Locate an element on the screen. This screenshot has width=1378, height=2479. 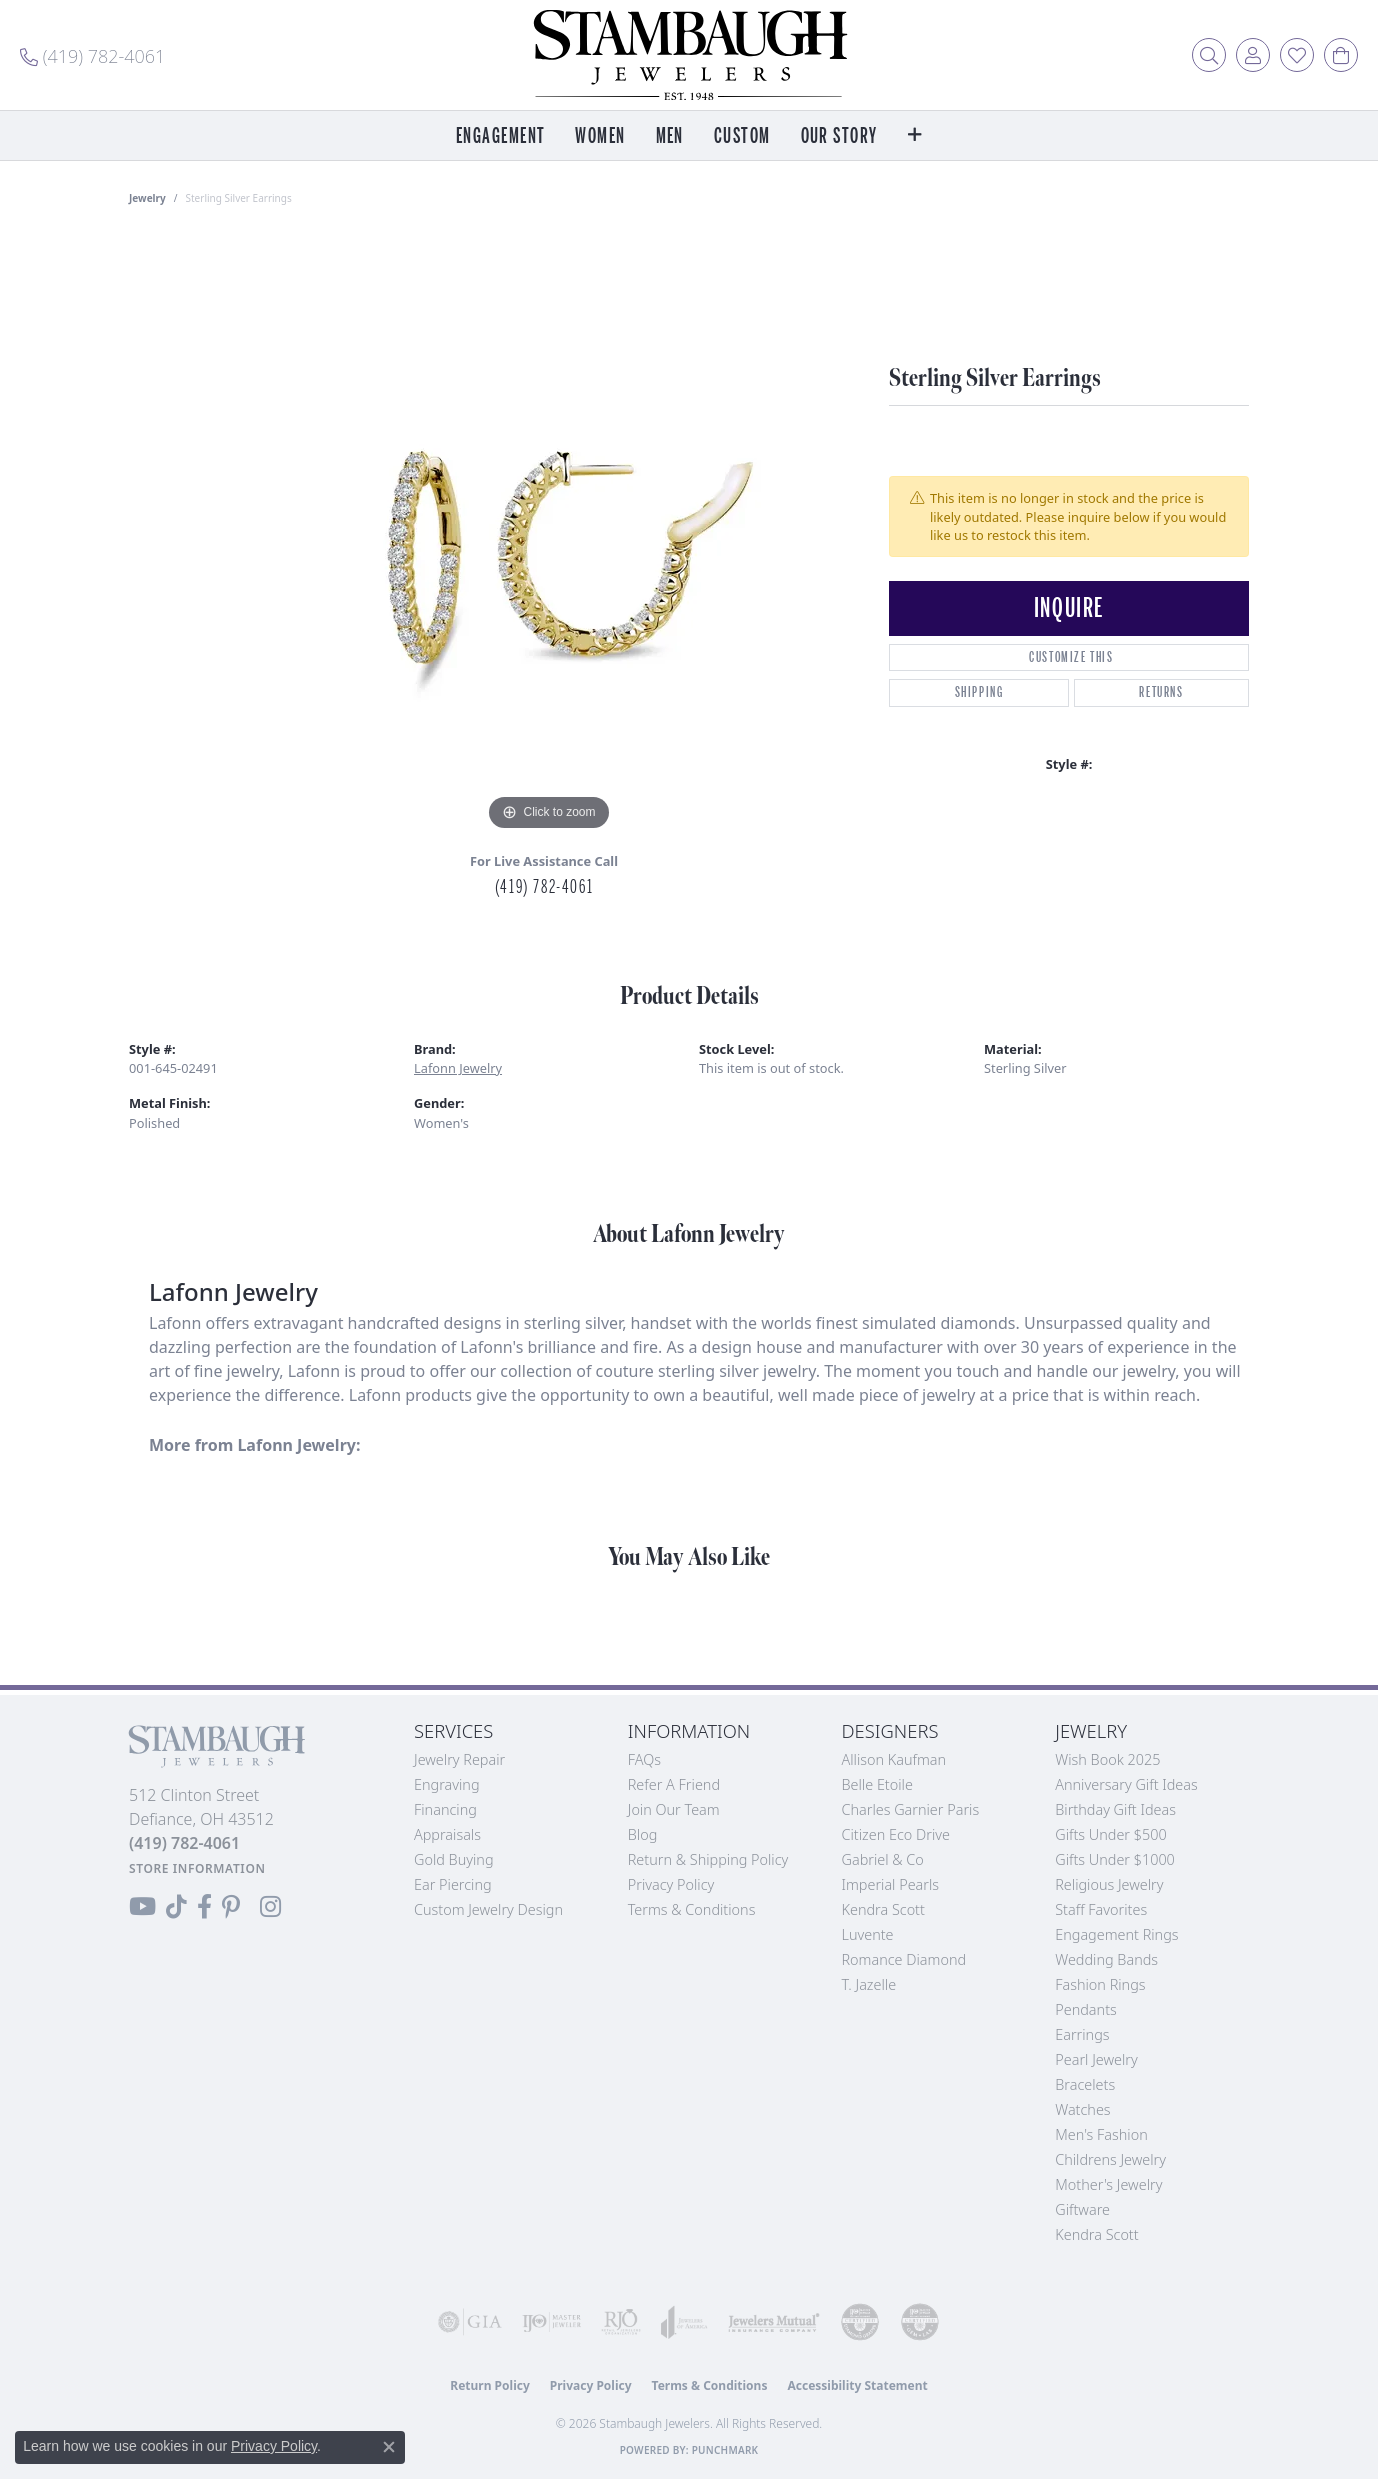
[Follow us on Instagram (opens in new tab)] is located at coordinates (270, 1907).